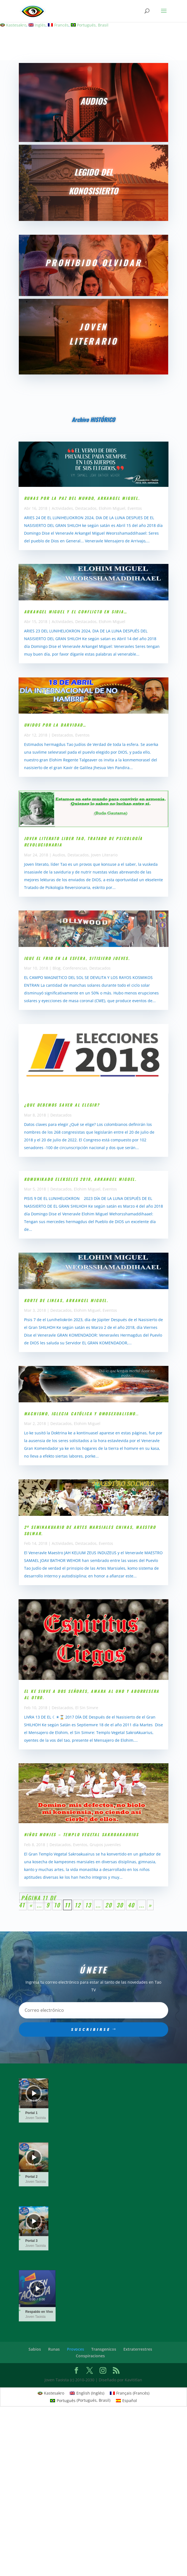 The image size is (187, 2576). Describe the element at coordinates (119, 1905) in the screenshot. I see `30` at that location.